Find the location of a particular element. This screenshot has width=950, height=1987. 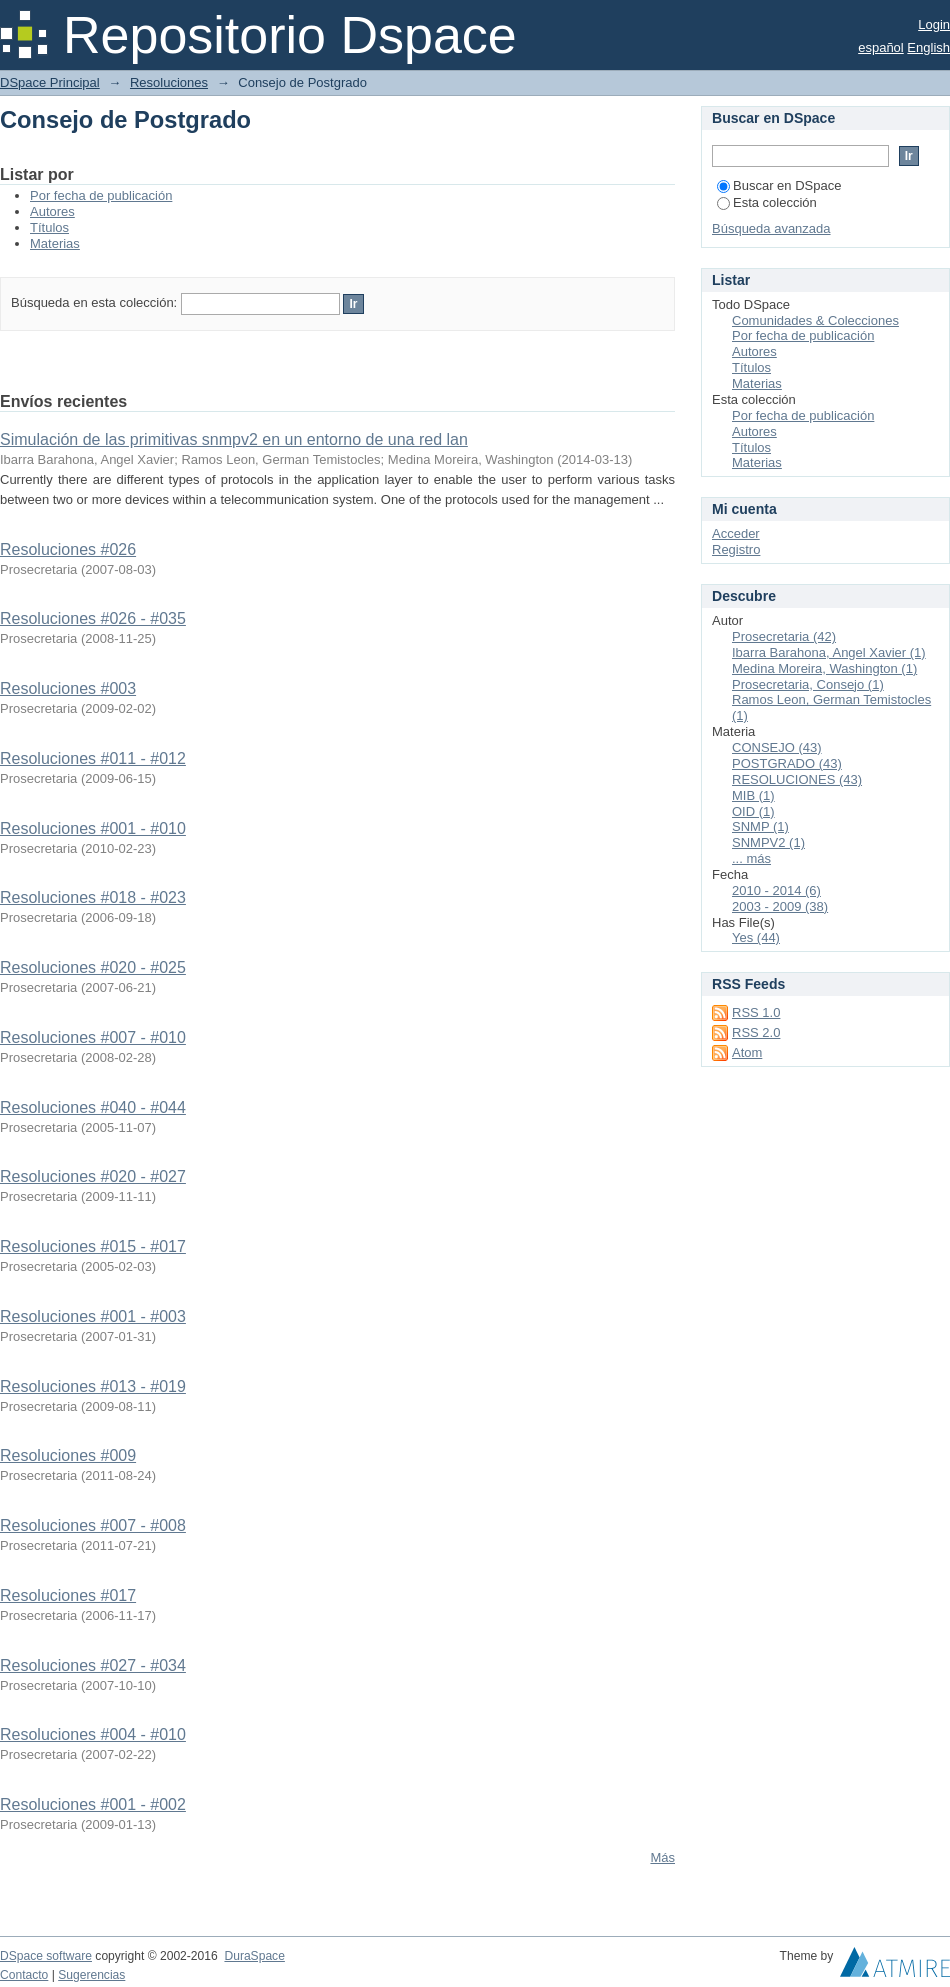

OID (1) is located at coordinates (753, 811).